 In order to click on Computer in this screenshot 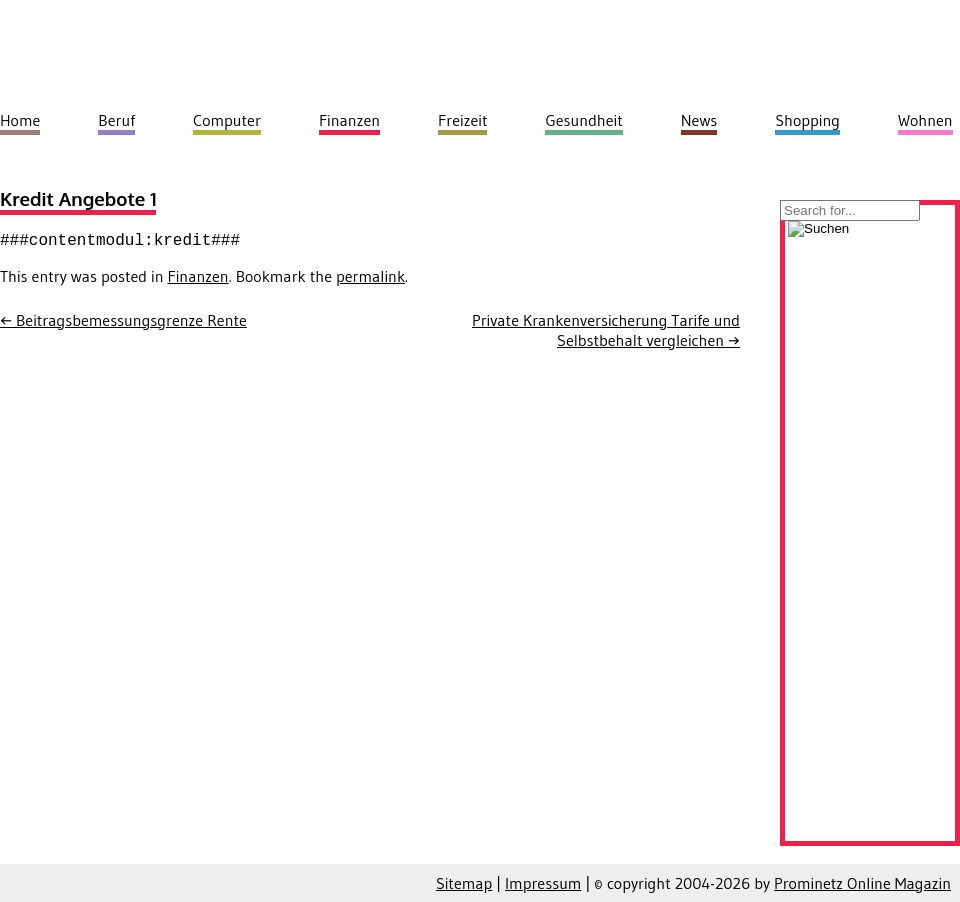, I will do `click(227, 120)`.